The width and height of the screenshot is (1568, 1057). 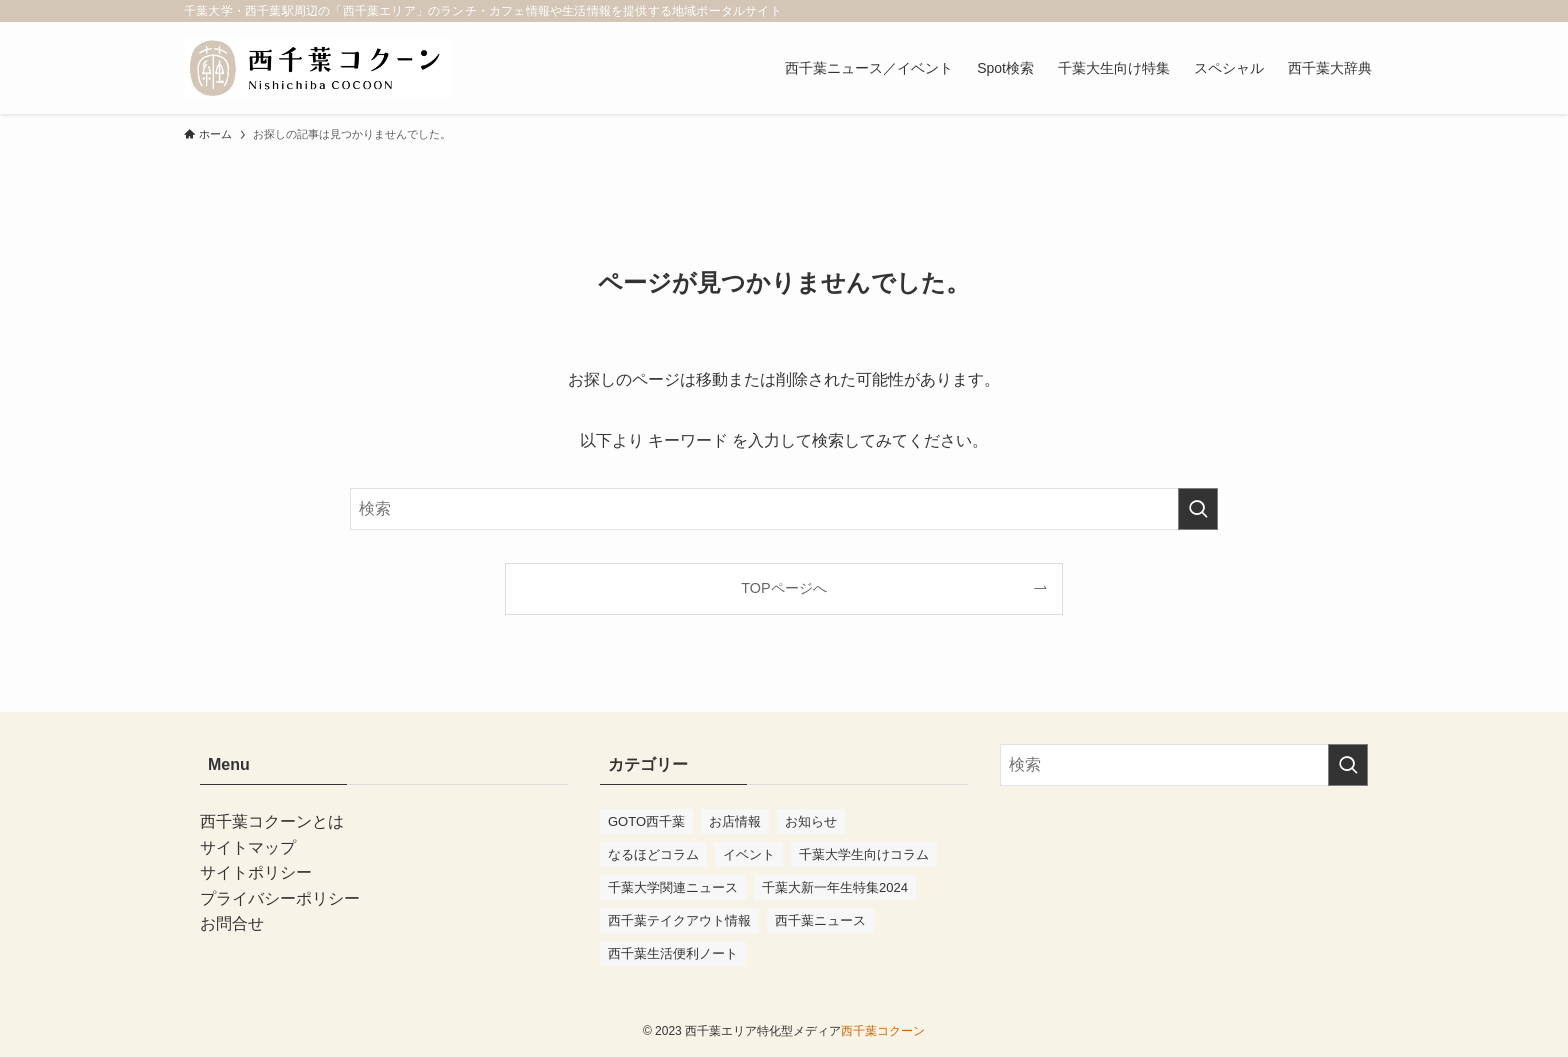 I want to click on 千葉大新一年生特集2024 [千葉大新一年生特集2024 (11個の項目)], so click(x=835, y=887).